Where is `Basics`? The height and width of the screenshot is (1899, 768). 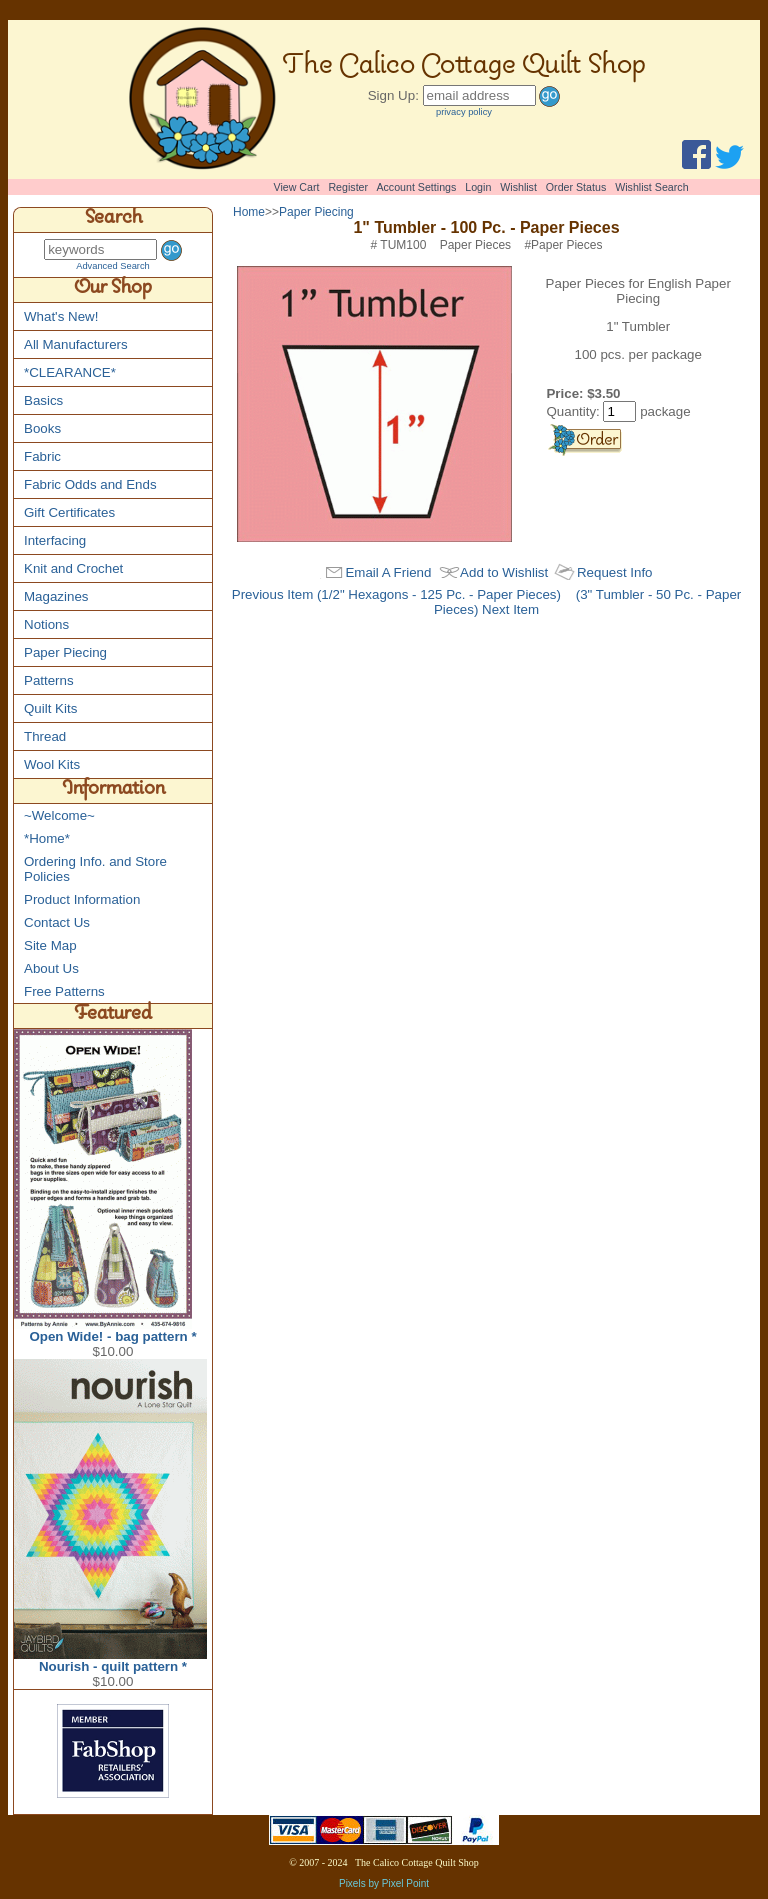 Basics is located at coordinates (43, 400).